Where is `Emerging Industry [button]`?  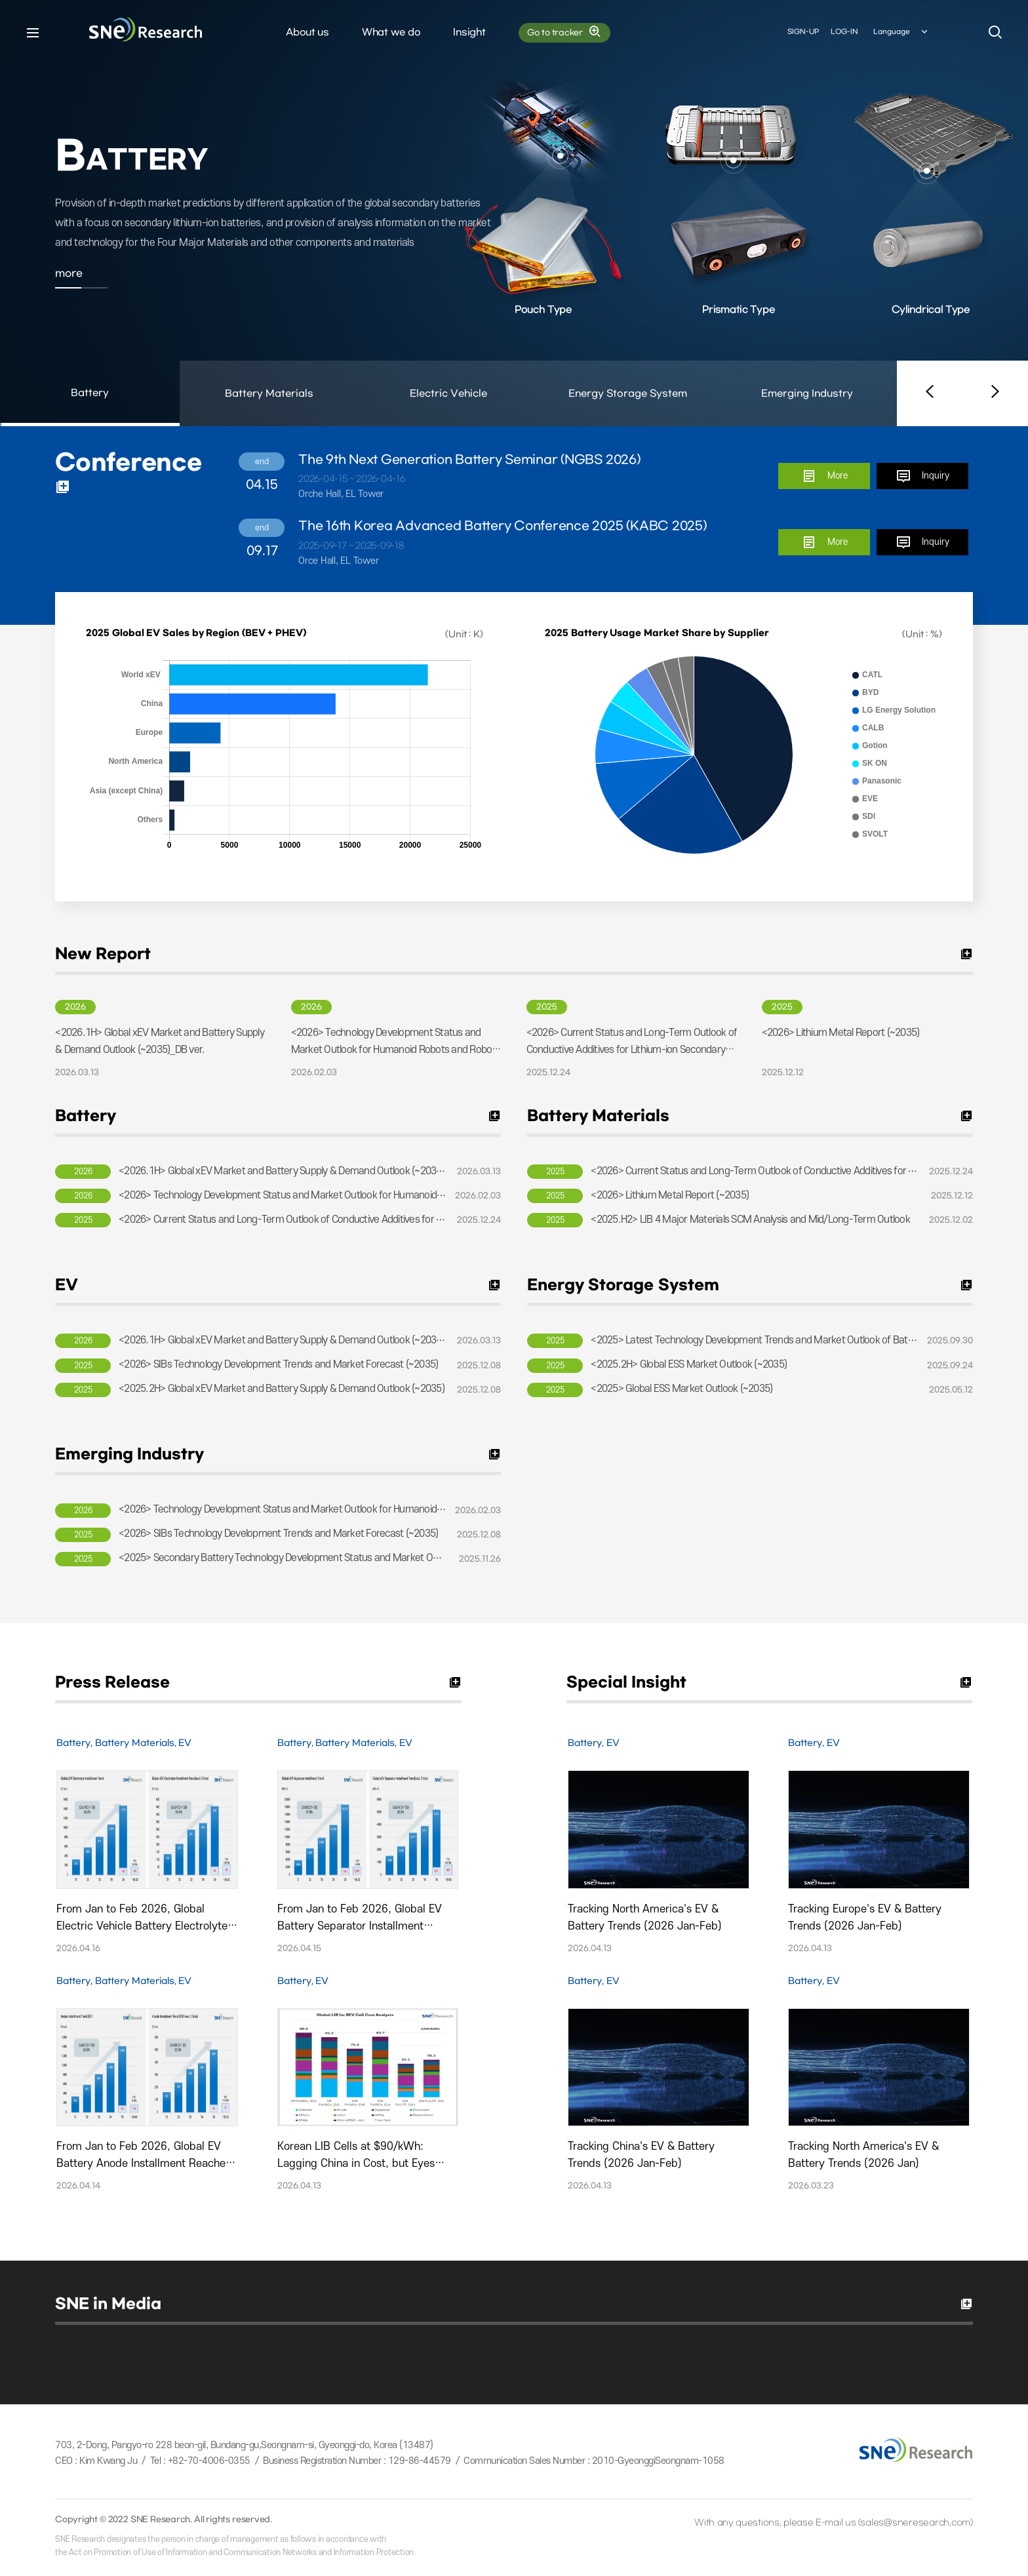 Emerging Industry [button] is located at coordinates (807, 393).